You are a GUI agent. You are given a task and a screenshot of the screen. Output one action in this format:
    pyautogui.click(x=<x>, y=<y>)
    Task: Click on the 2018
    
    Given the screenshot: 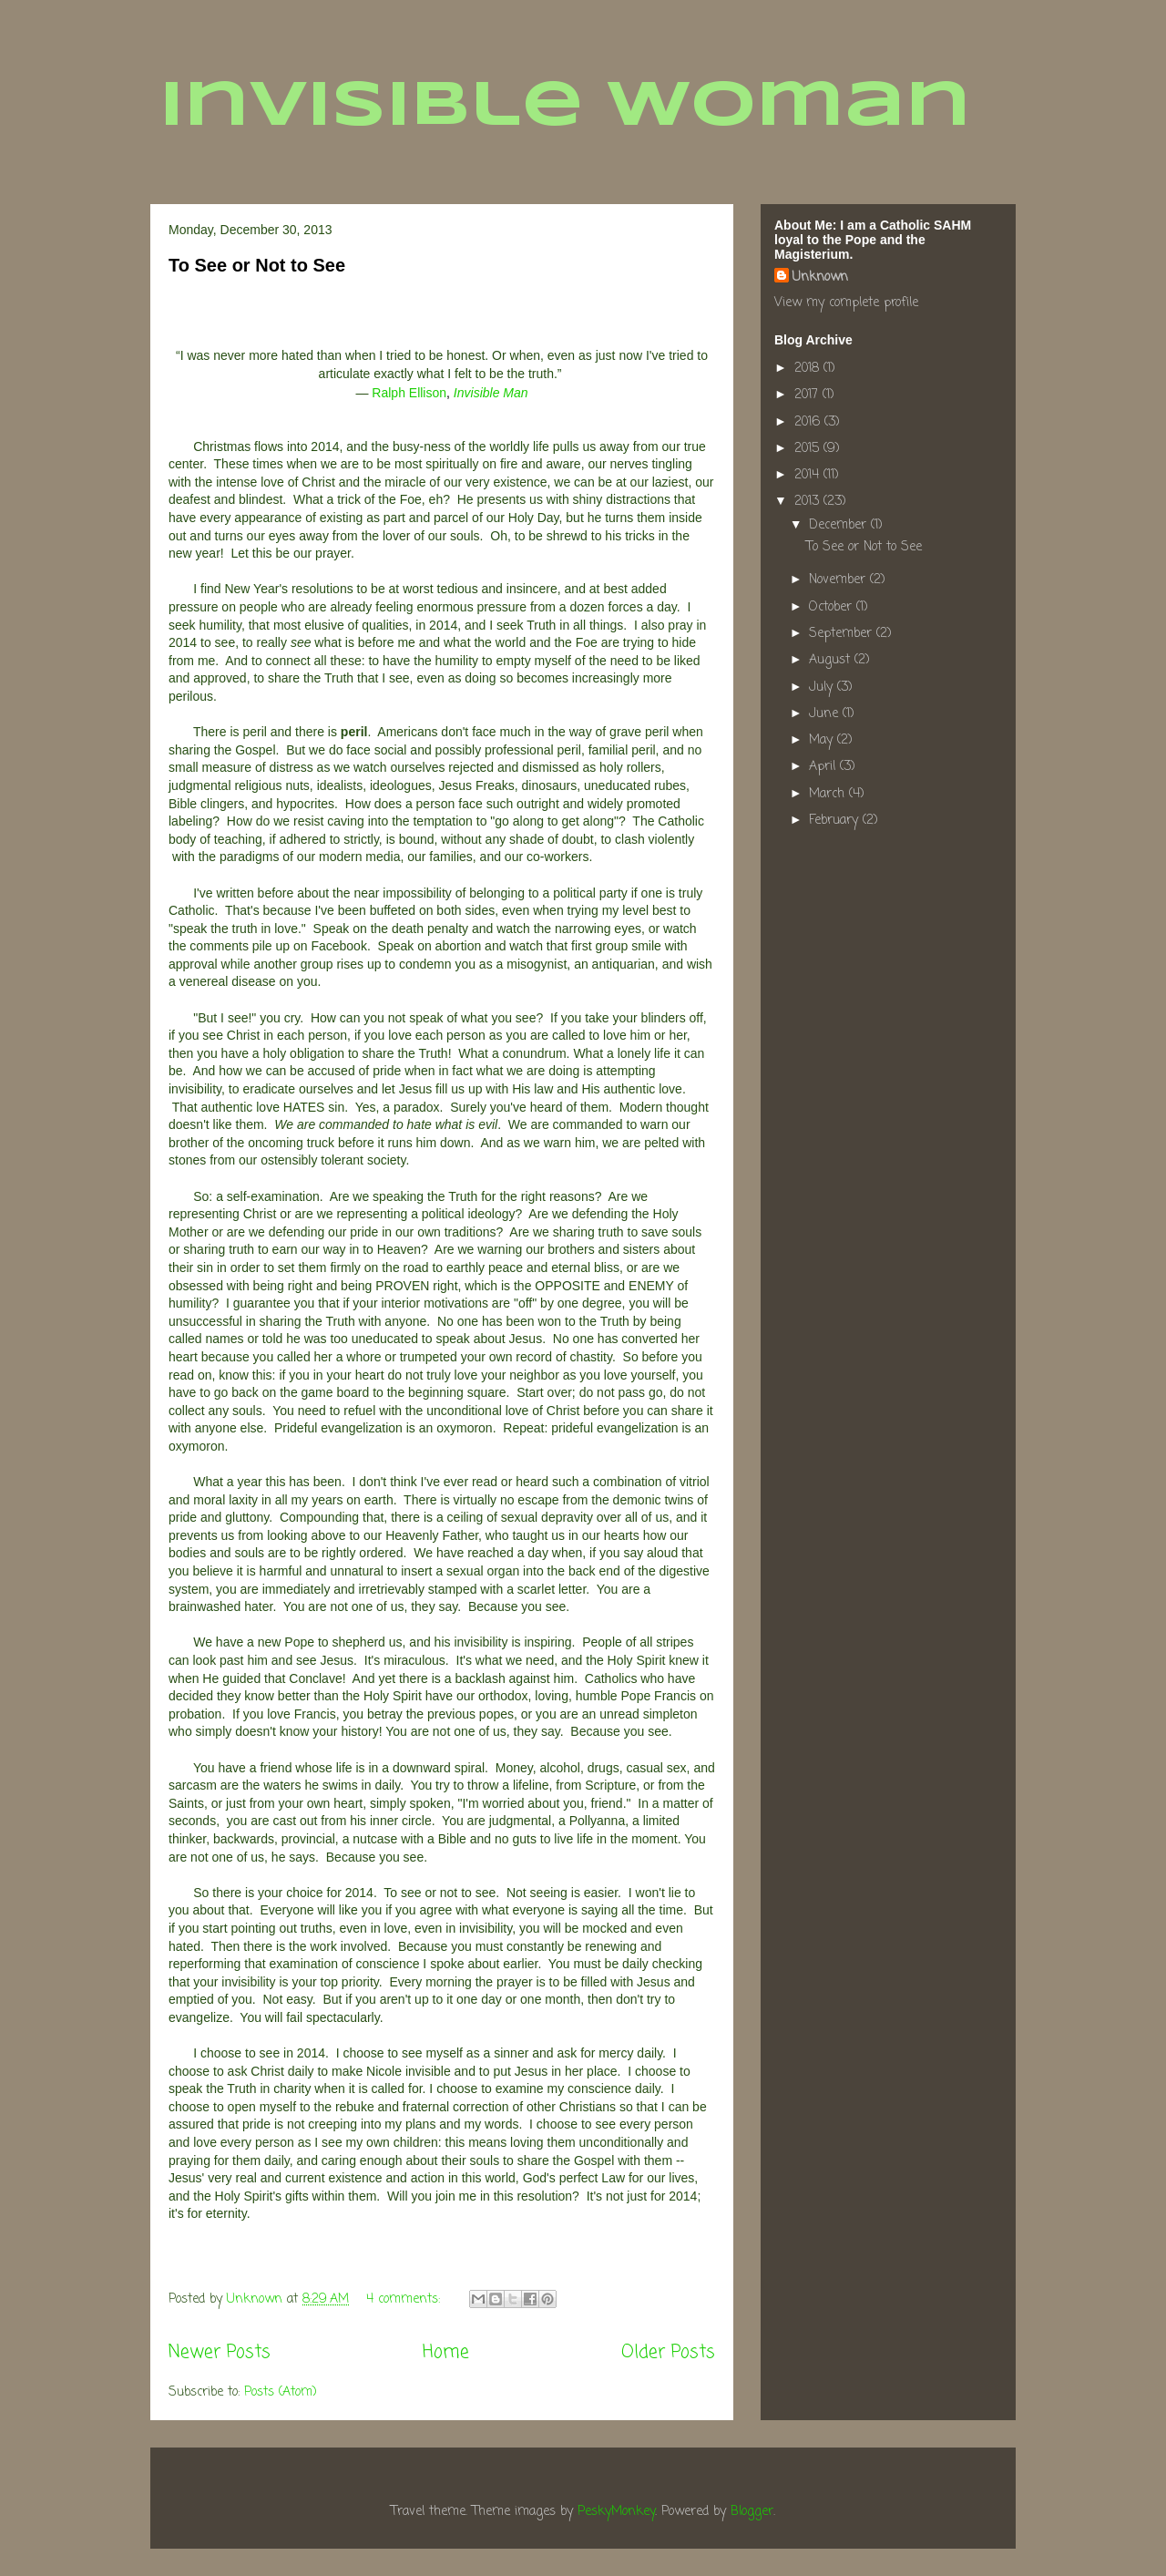 What is the action you would take?
    pyautogui.click(x=808, y=368)
    